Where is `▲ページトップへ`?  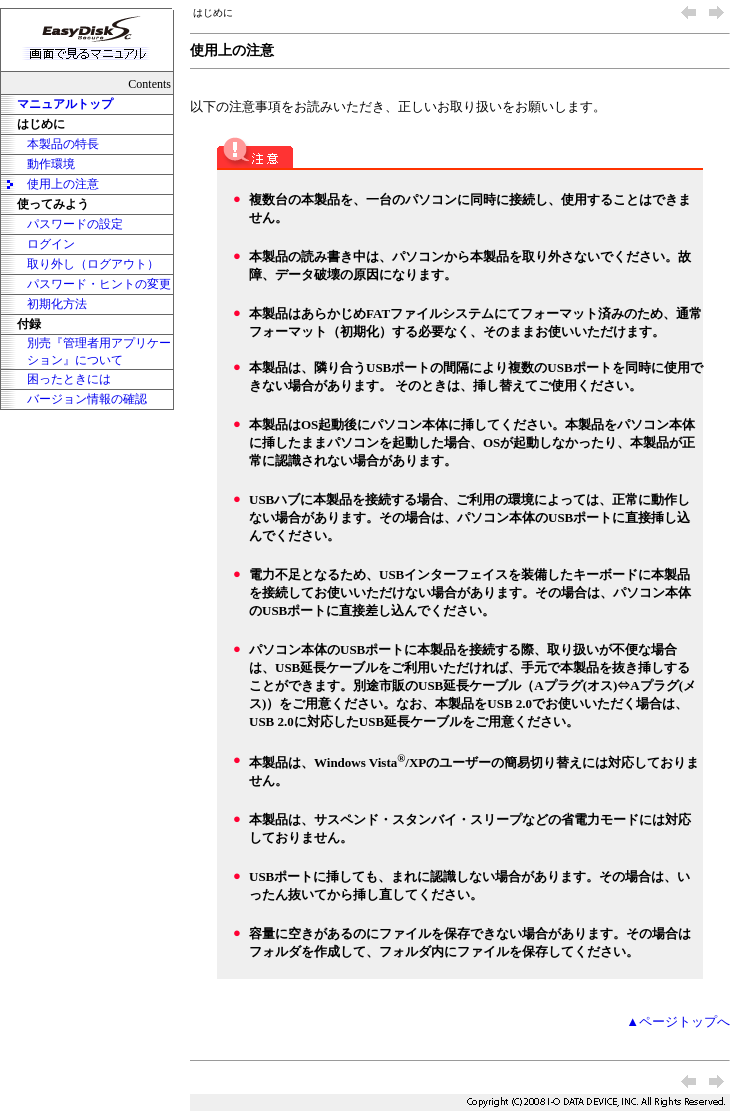 ▲ページトップへ is located at coordinates (678, 1021).